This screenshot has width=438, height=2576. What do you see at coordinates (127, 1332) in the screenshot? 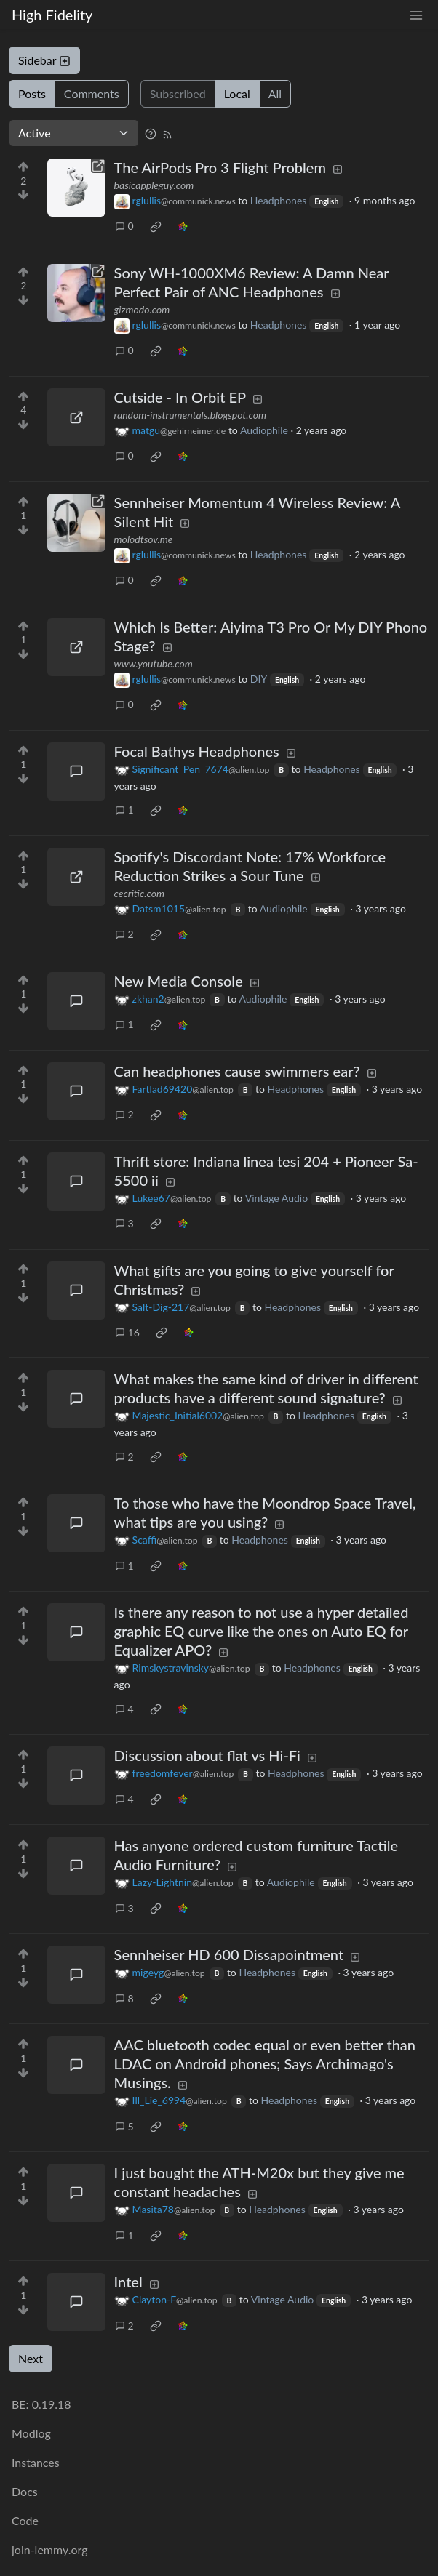
I see `16` at bounding box center [127, 1332].